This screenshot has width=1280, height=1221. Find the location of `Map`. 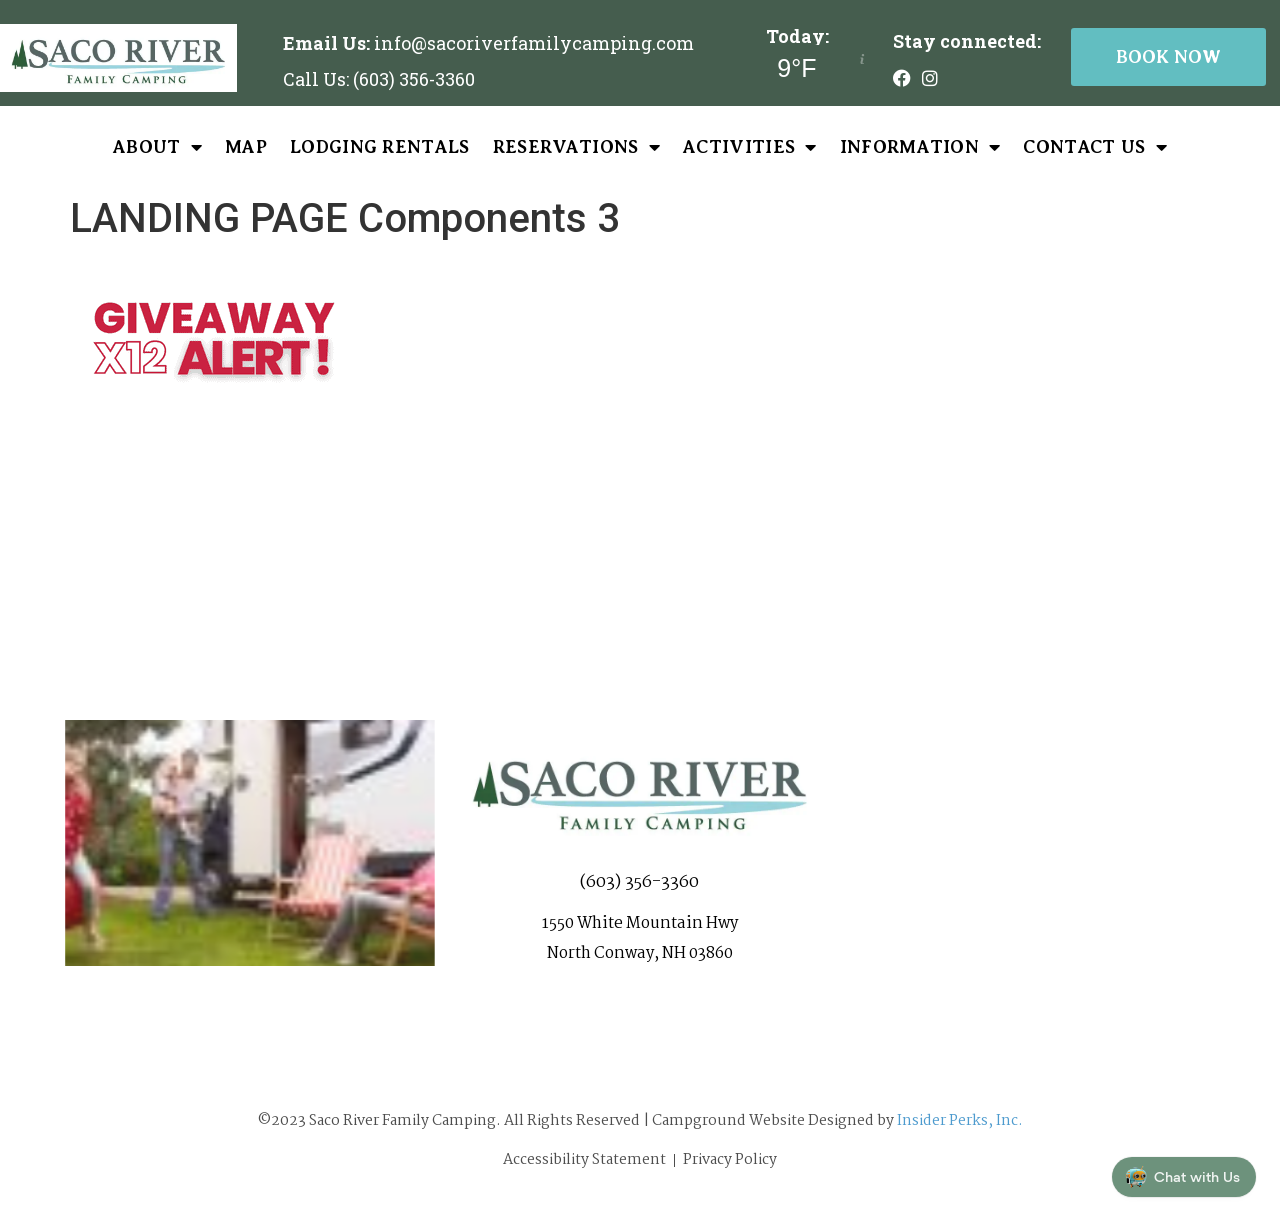

Map is located at coordinates (246, 147).